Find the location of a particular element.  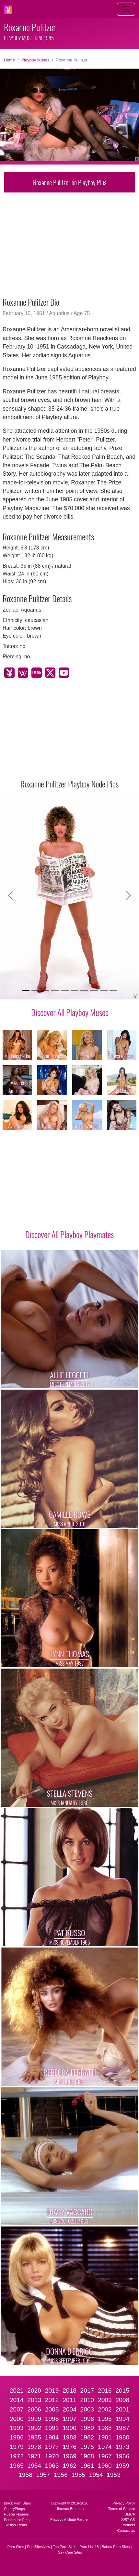

2020 is located at coordinates (34, 2390).